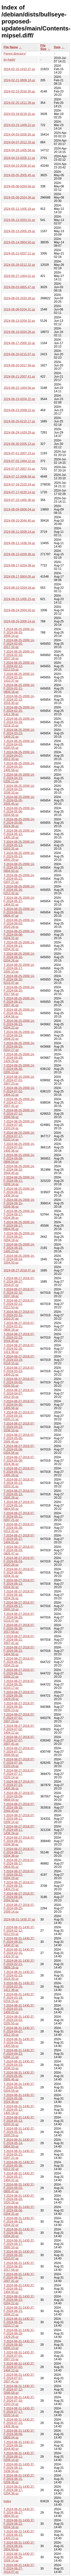 This screenshot has width=71, height=2576. What do you see at coordinates (19, 633) in the screenshot?
I see `T-2024-08-25-2009.14-F-2024-08-25-2009.14.gz` at bounding box center [19, 633].